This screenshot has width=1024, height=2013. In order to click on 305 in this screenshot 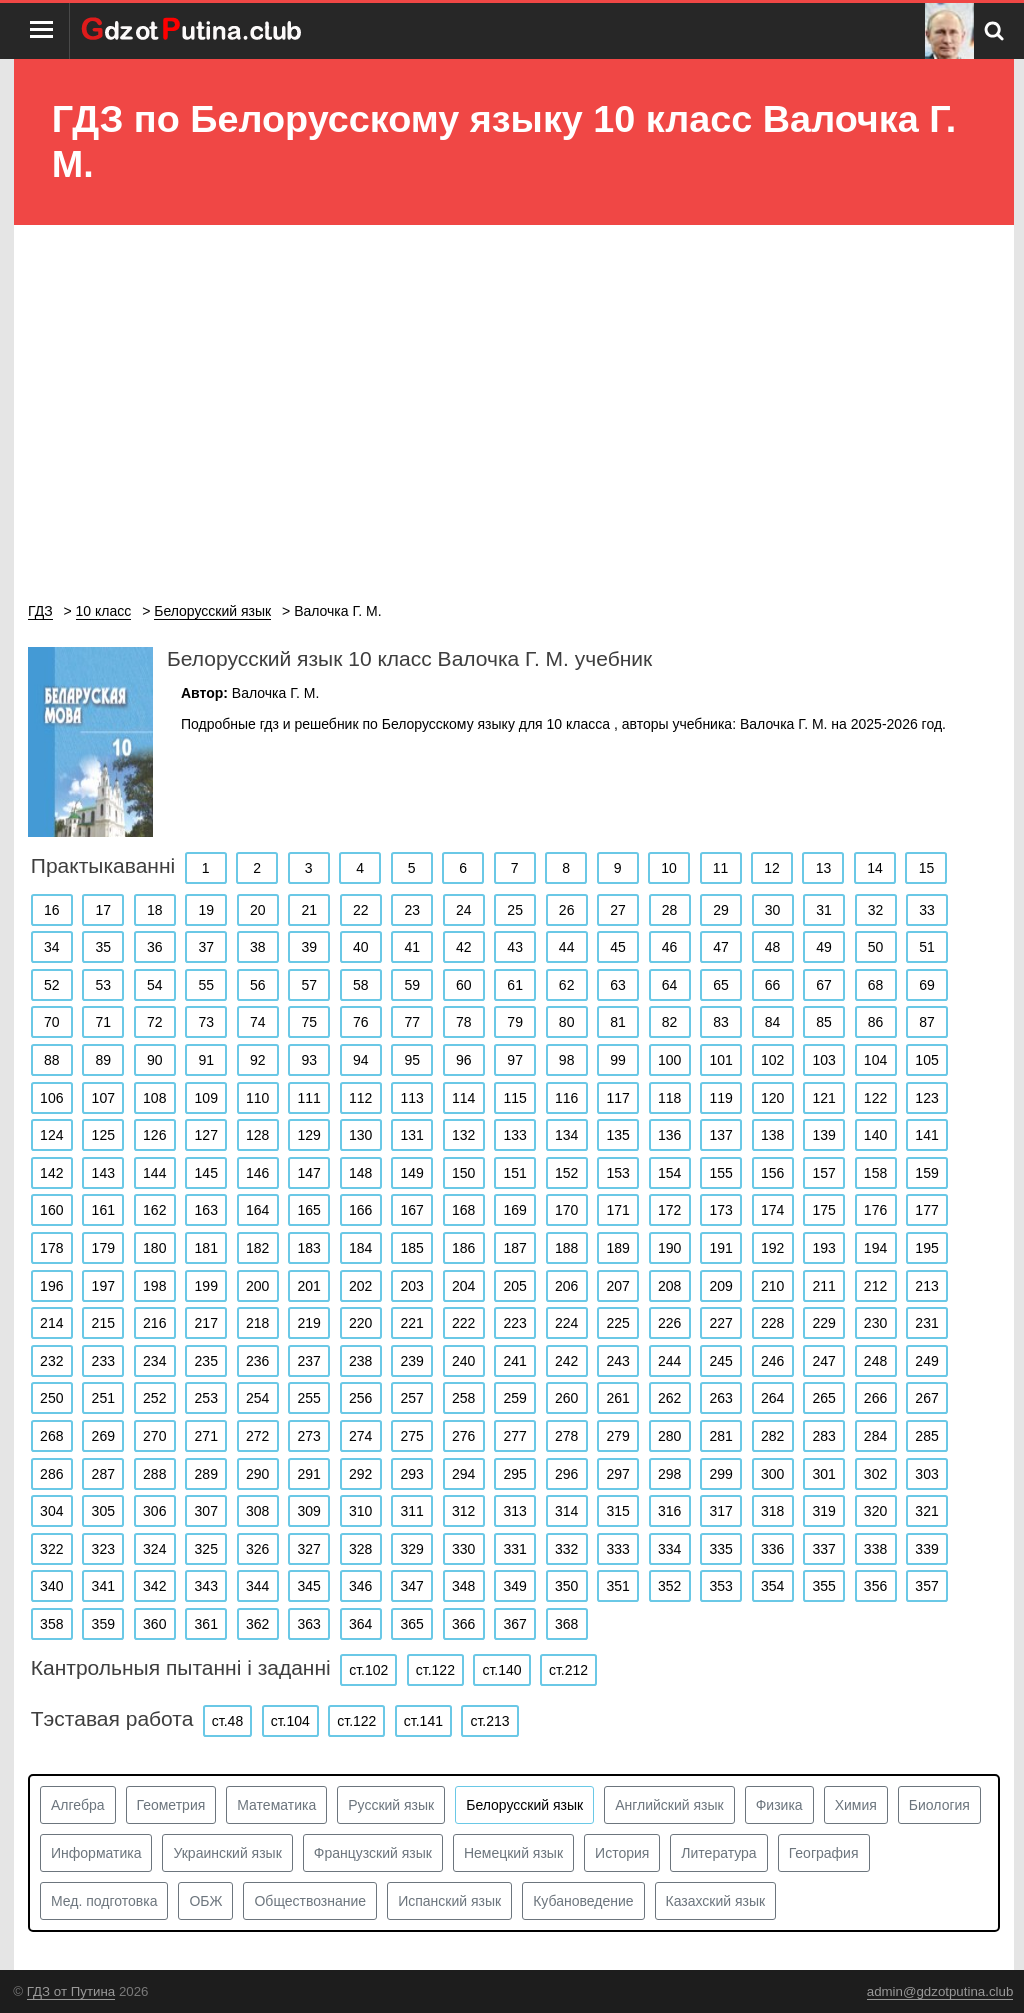, I will do `click(103, 1511)`.